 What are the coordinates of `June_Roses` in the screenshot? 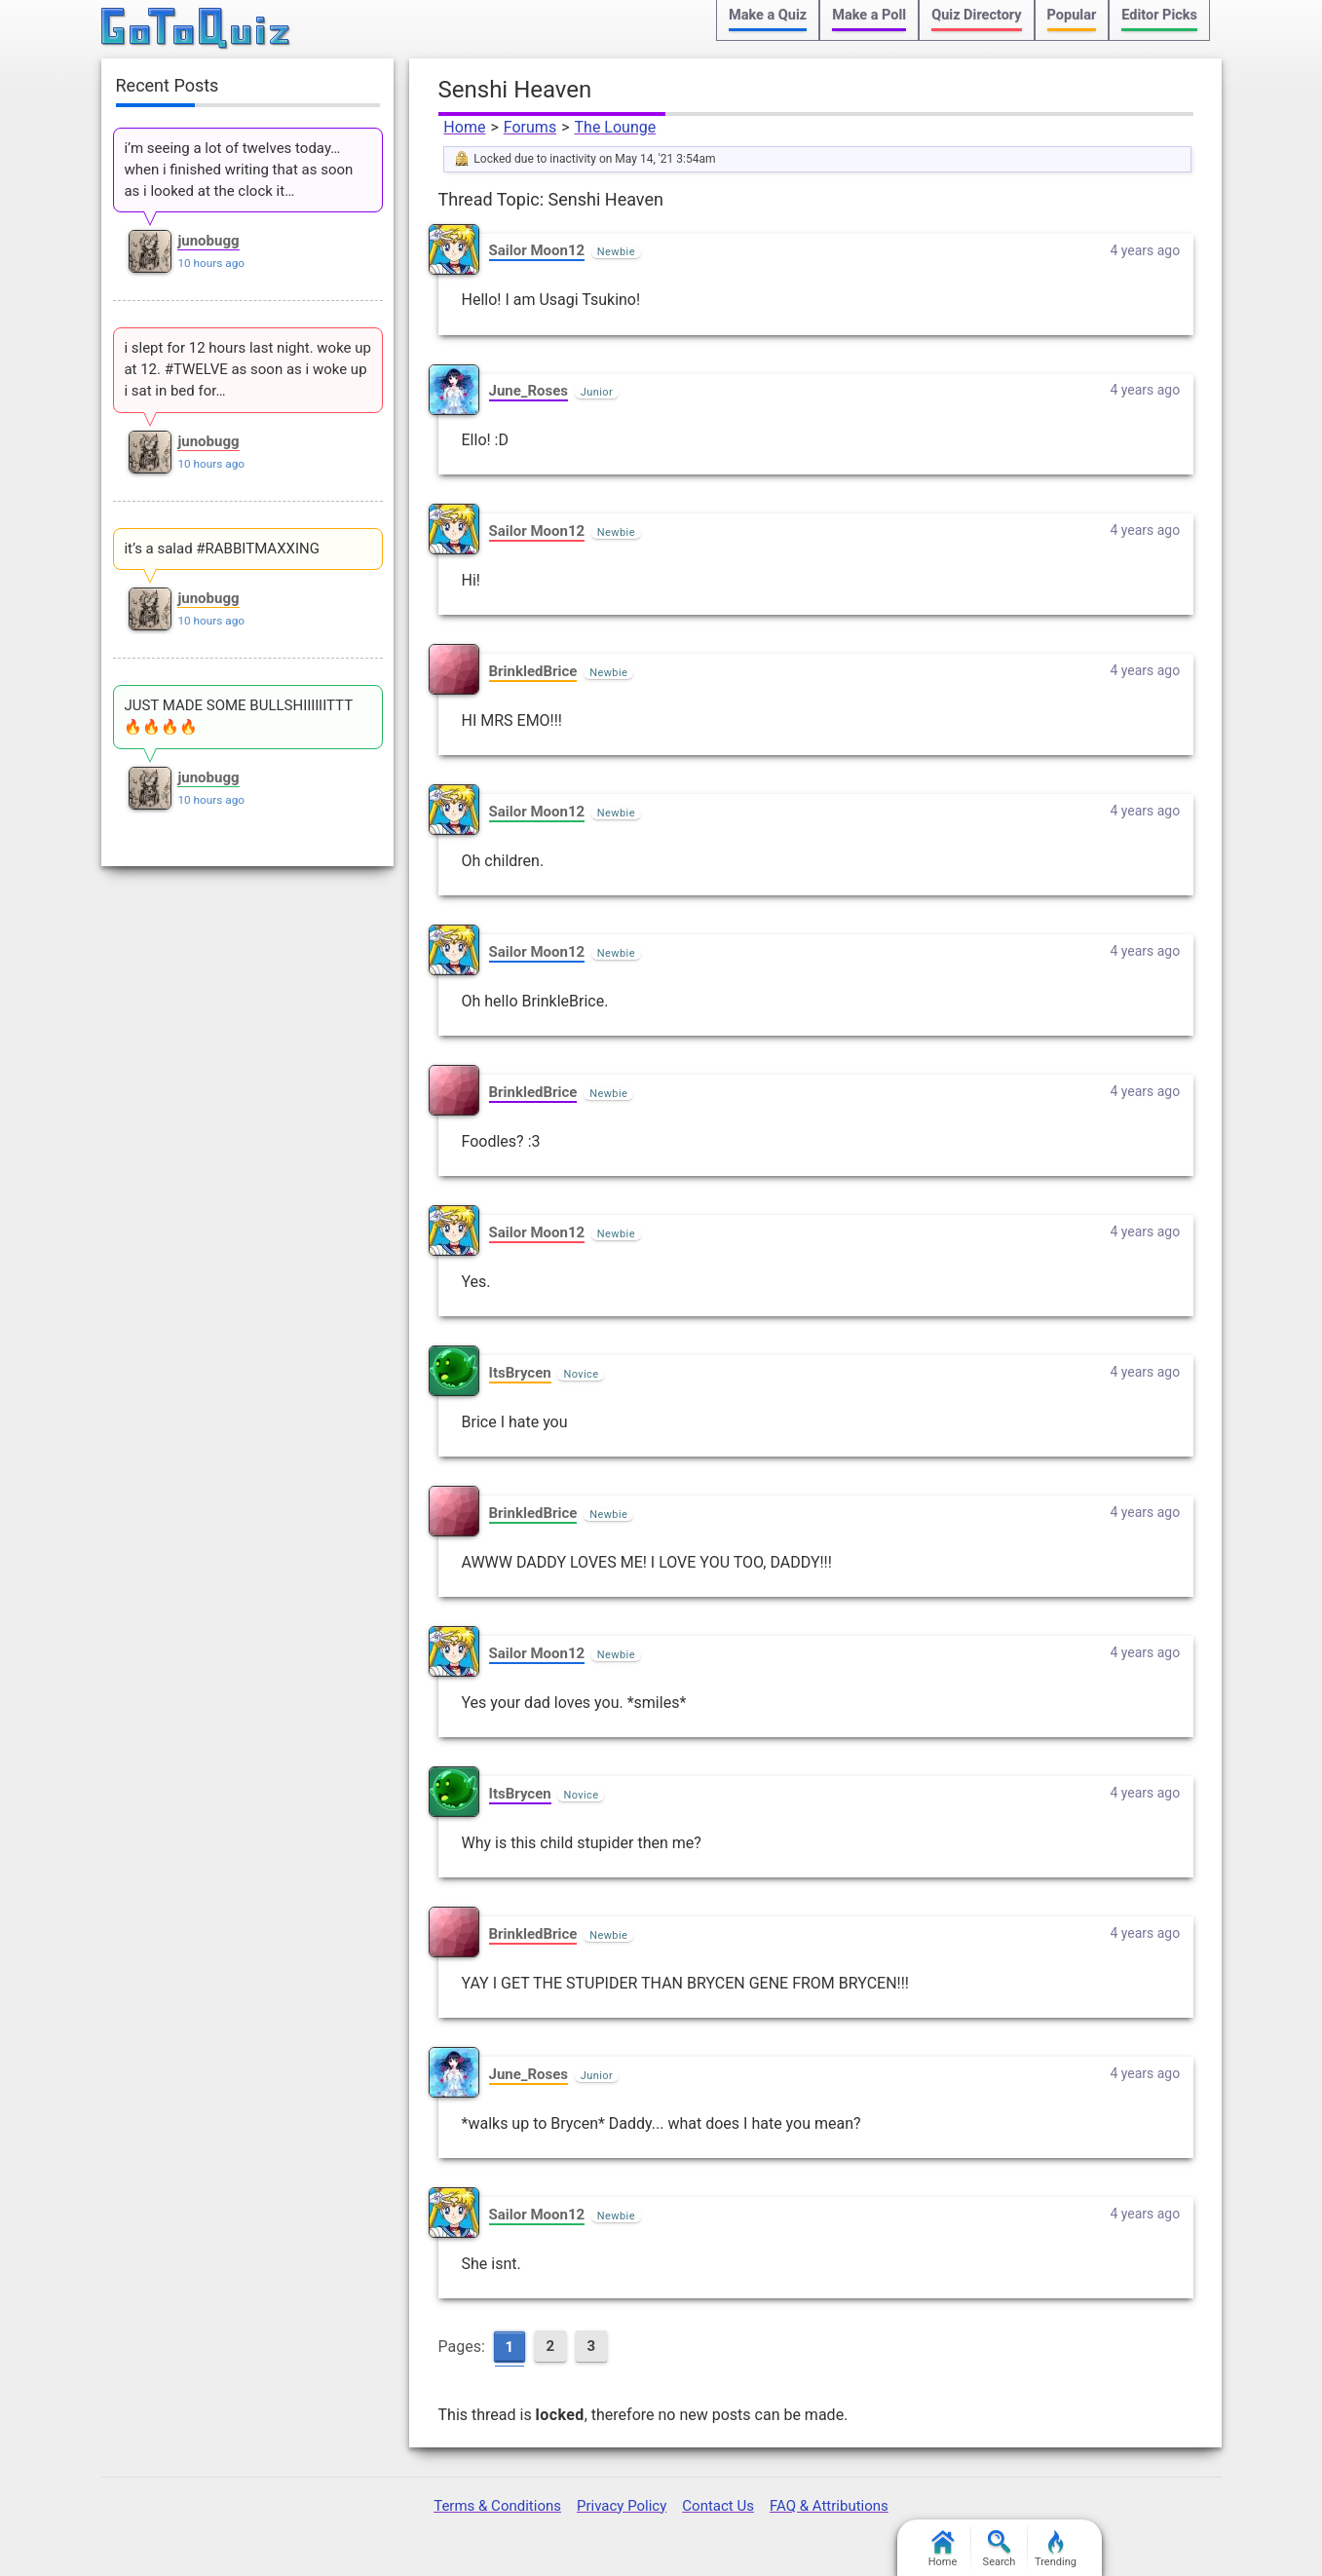 It's located at (529, 390).